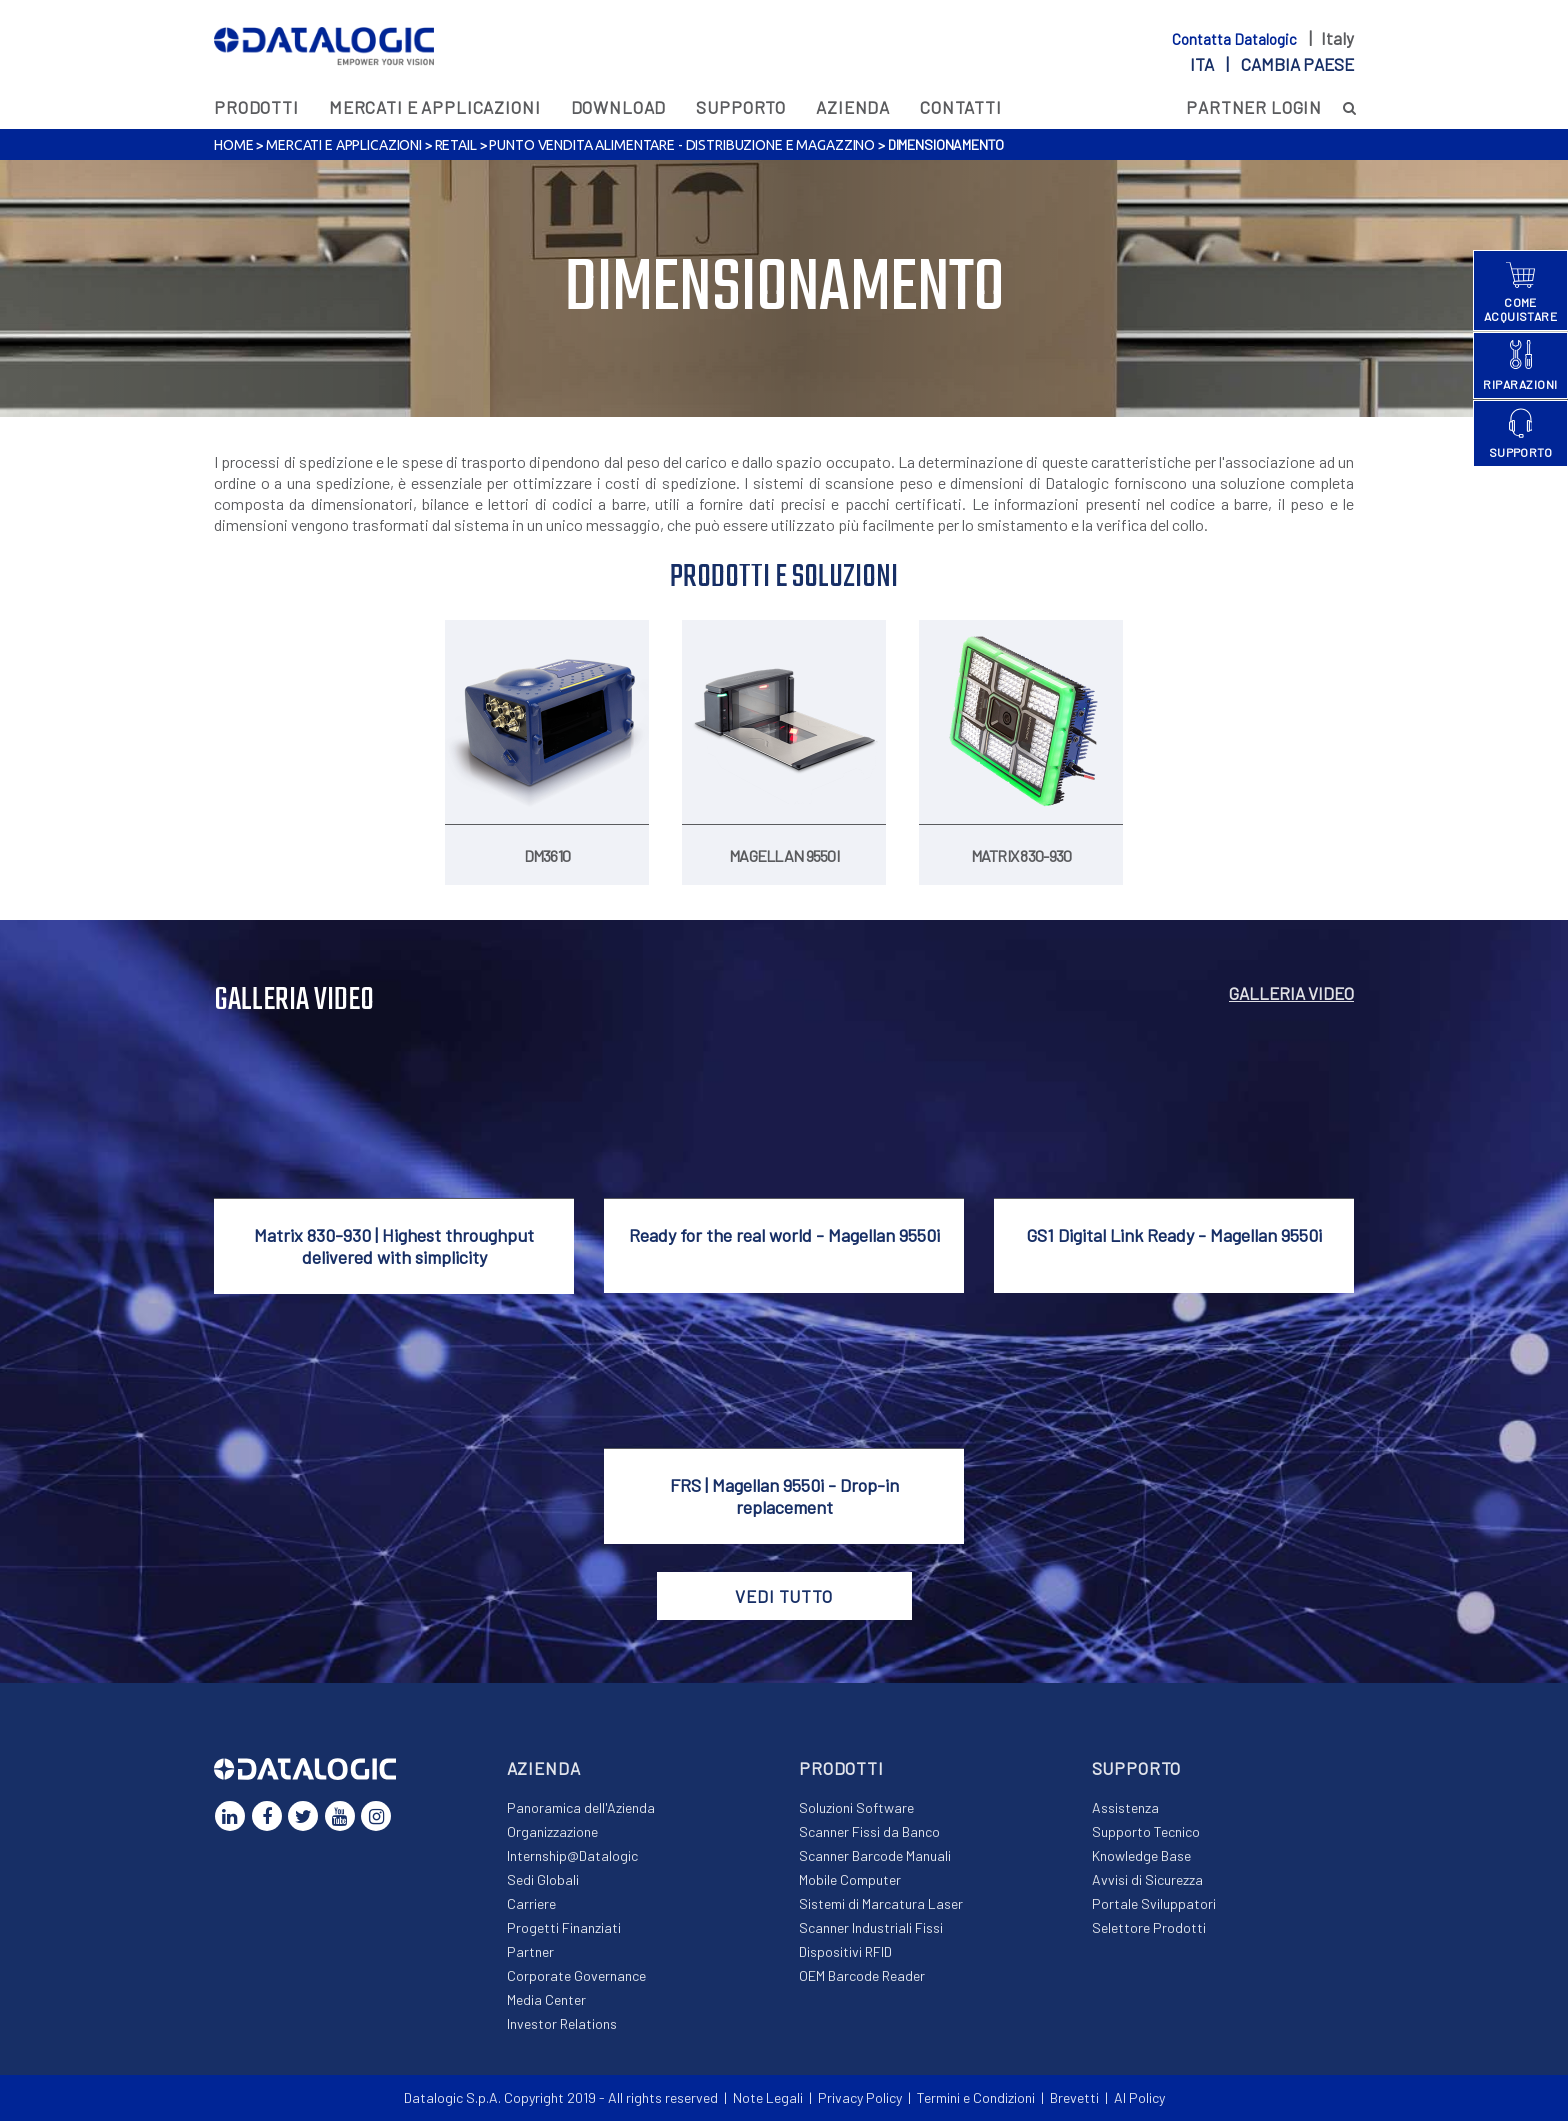  I want to click on Progetti Finanziati, so click(564, 1927).